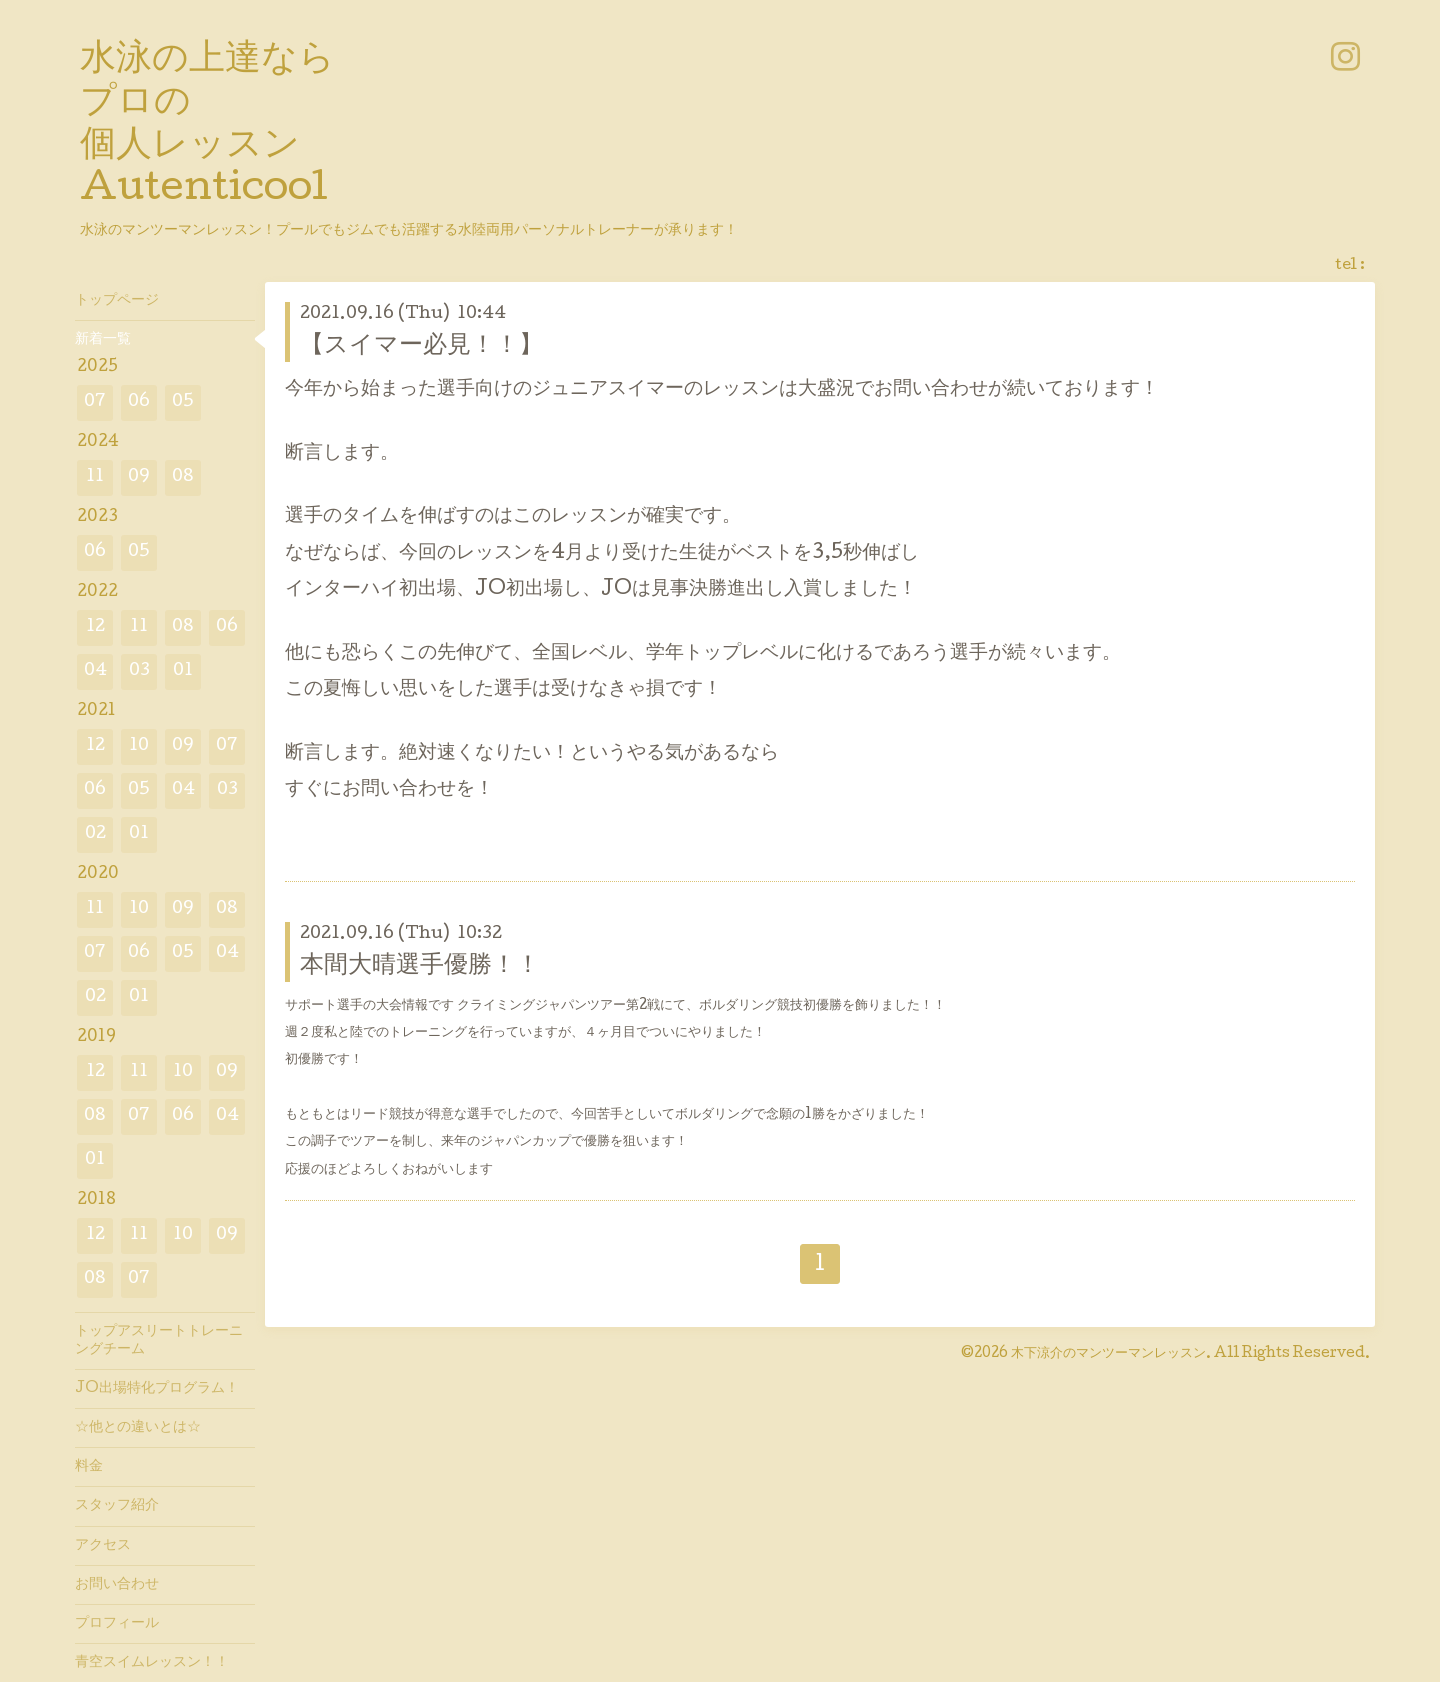  What do you see at coordinates (1108, 1354) in the screenshot?
I see `木下涼介のマンツーマンレッスン` at bounding box center [1108, 1354].